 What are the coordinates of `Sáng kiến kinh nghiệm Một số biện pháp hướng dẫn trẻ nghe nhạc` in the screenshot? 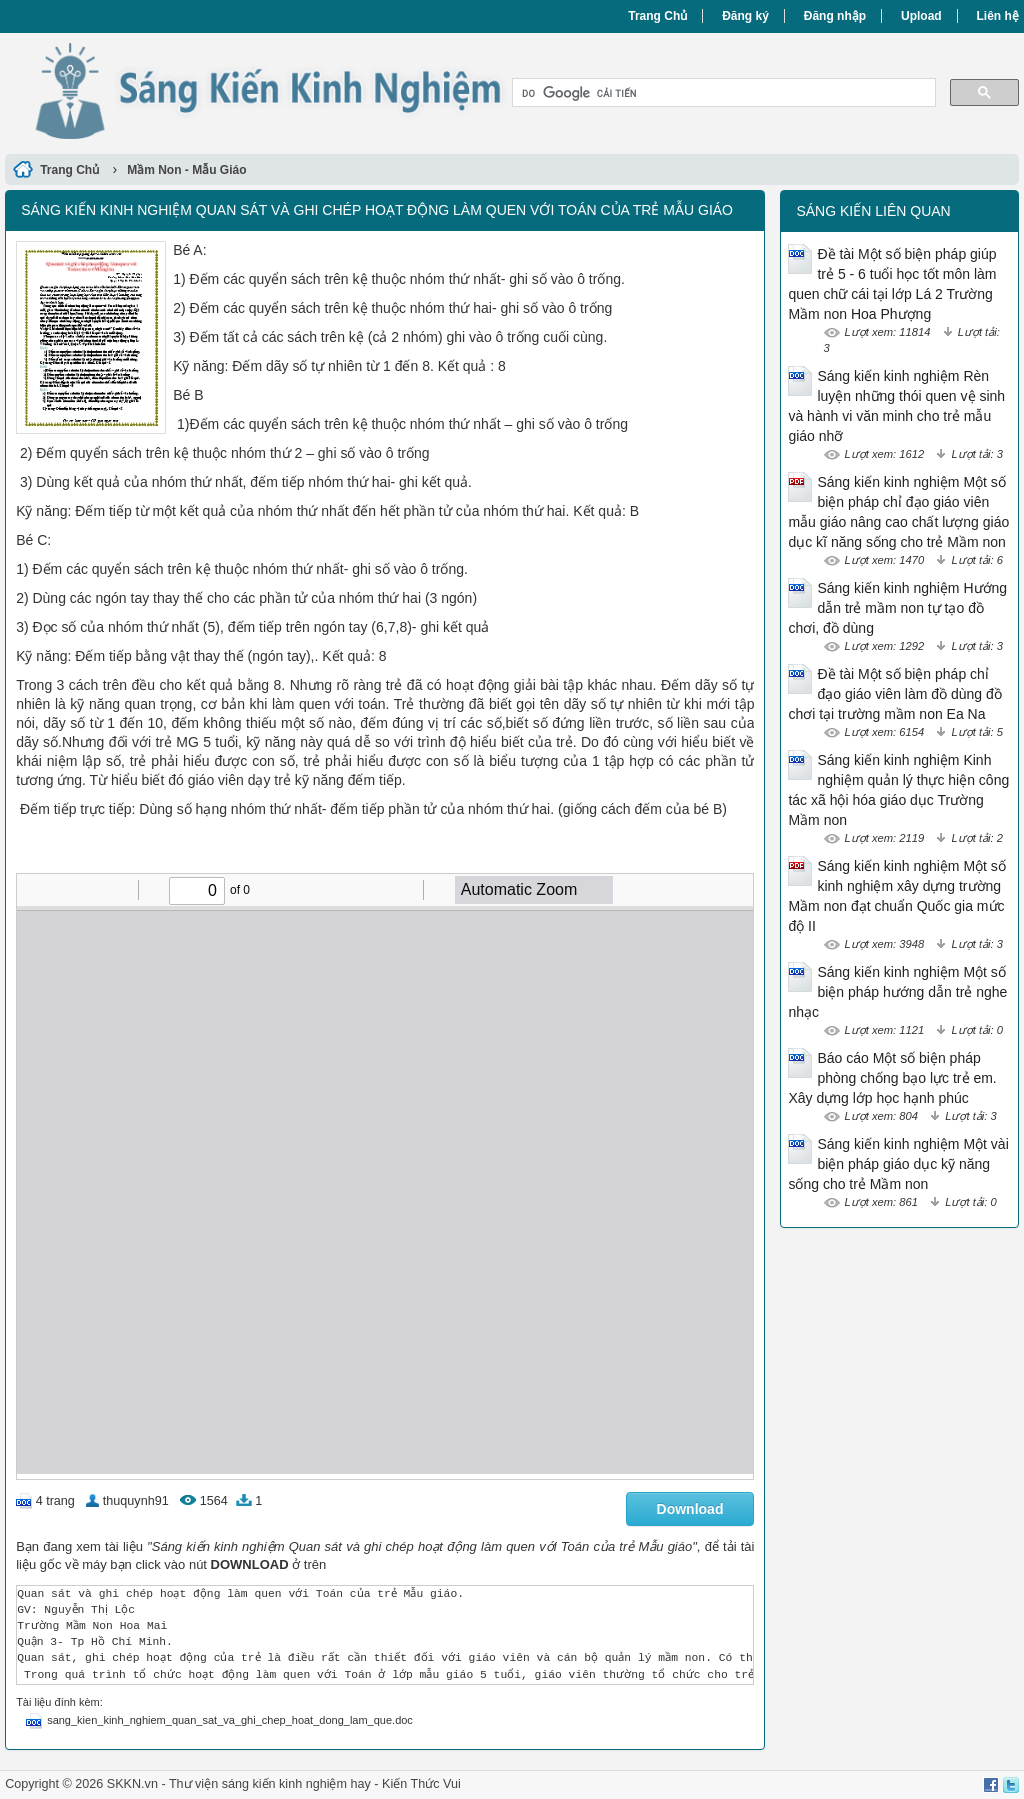 It's located at (897, 992).